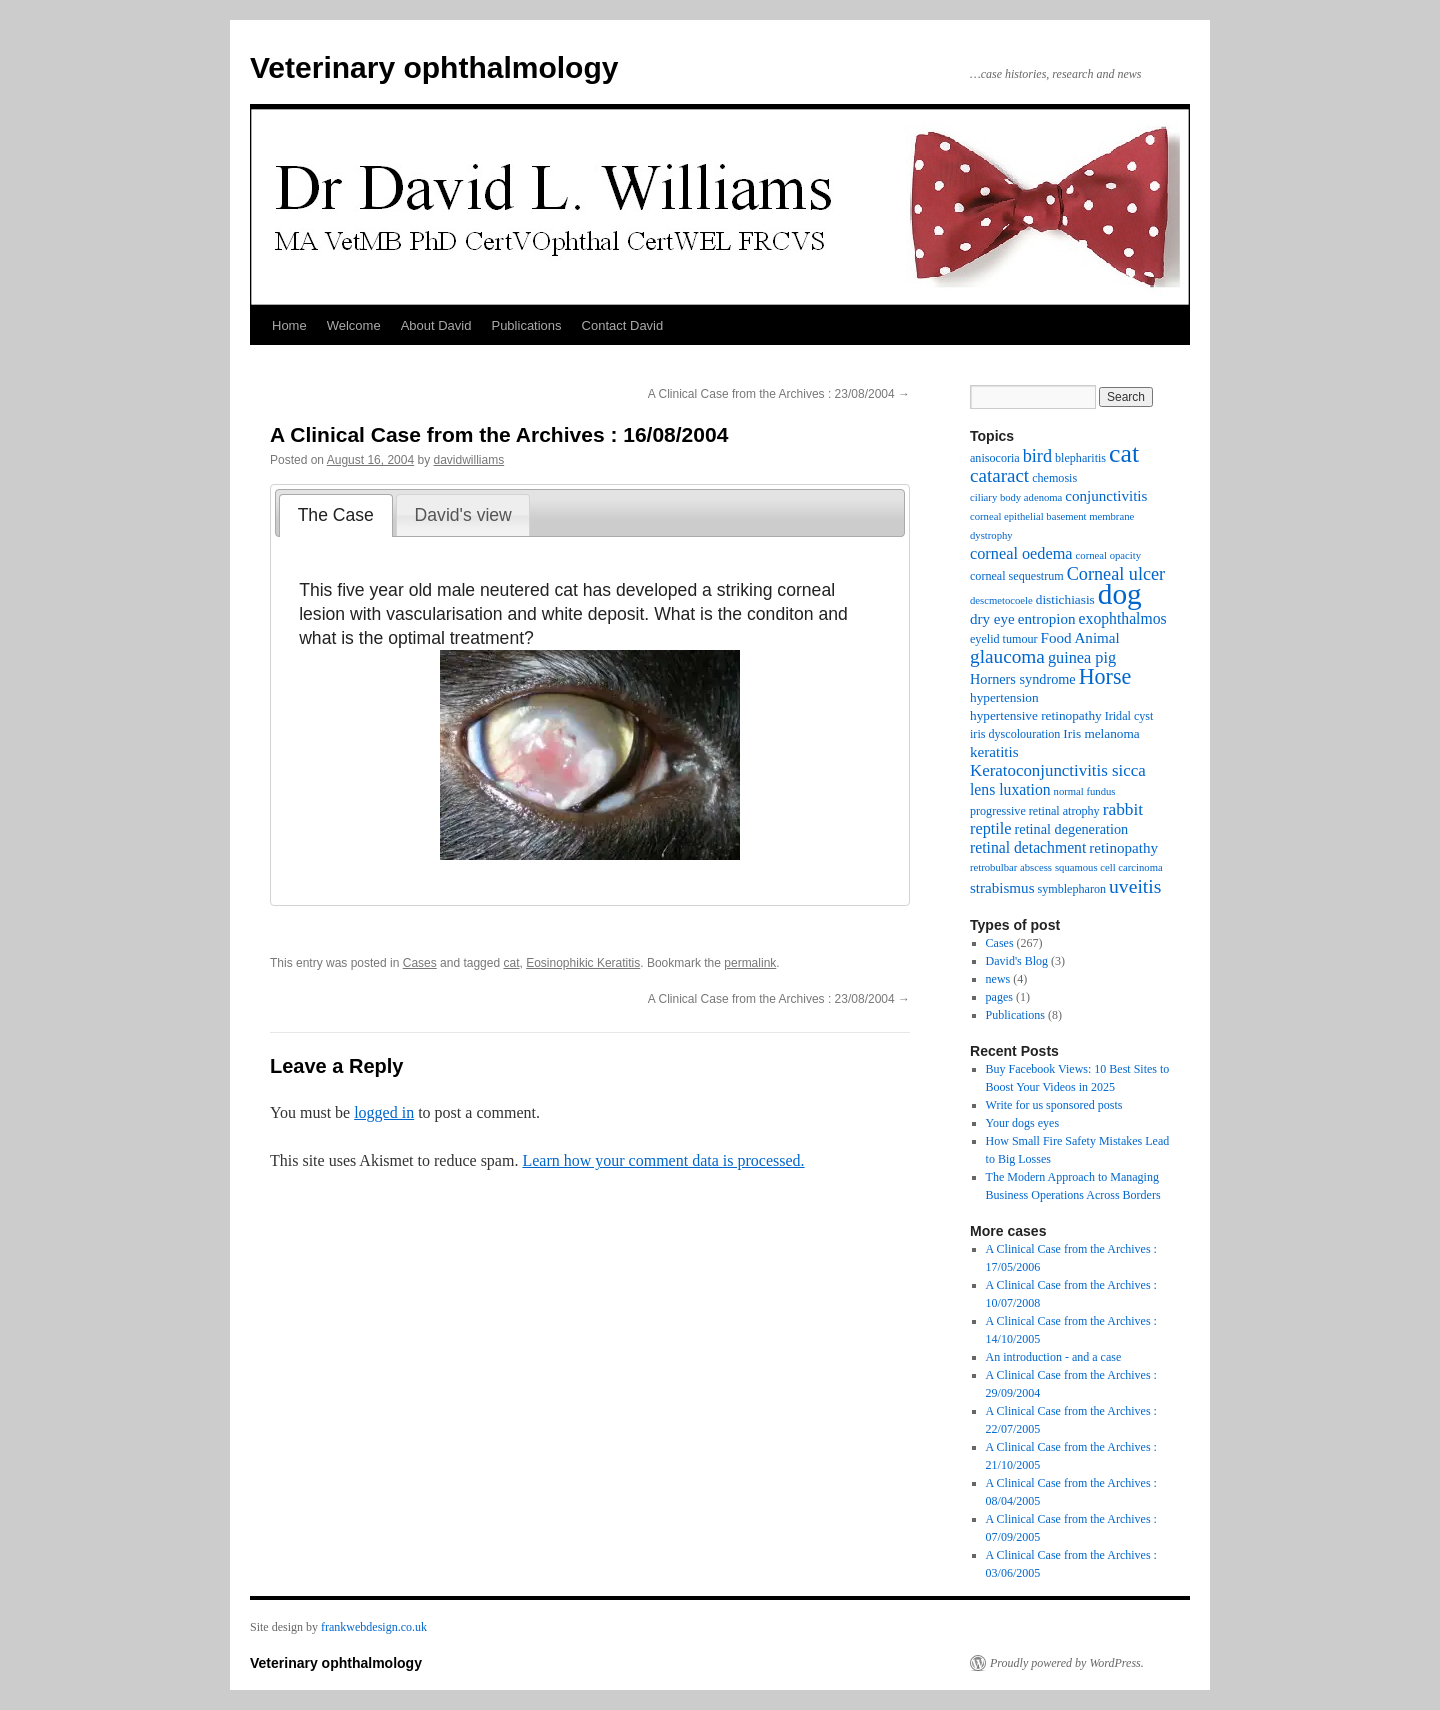  What do you see at coordinates (995, 458) in the screenshot?
I see `anisocoria [anisocoria (3 items)]` at bounding box center [995, 458].